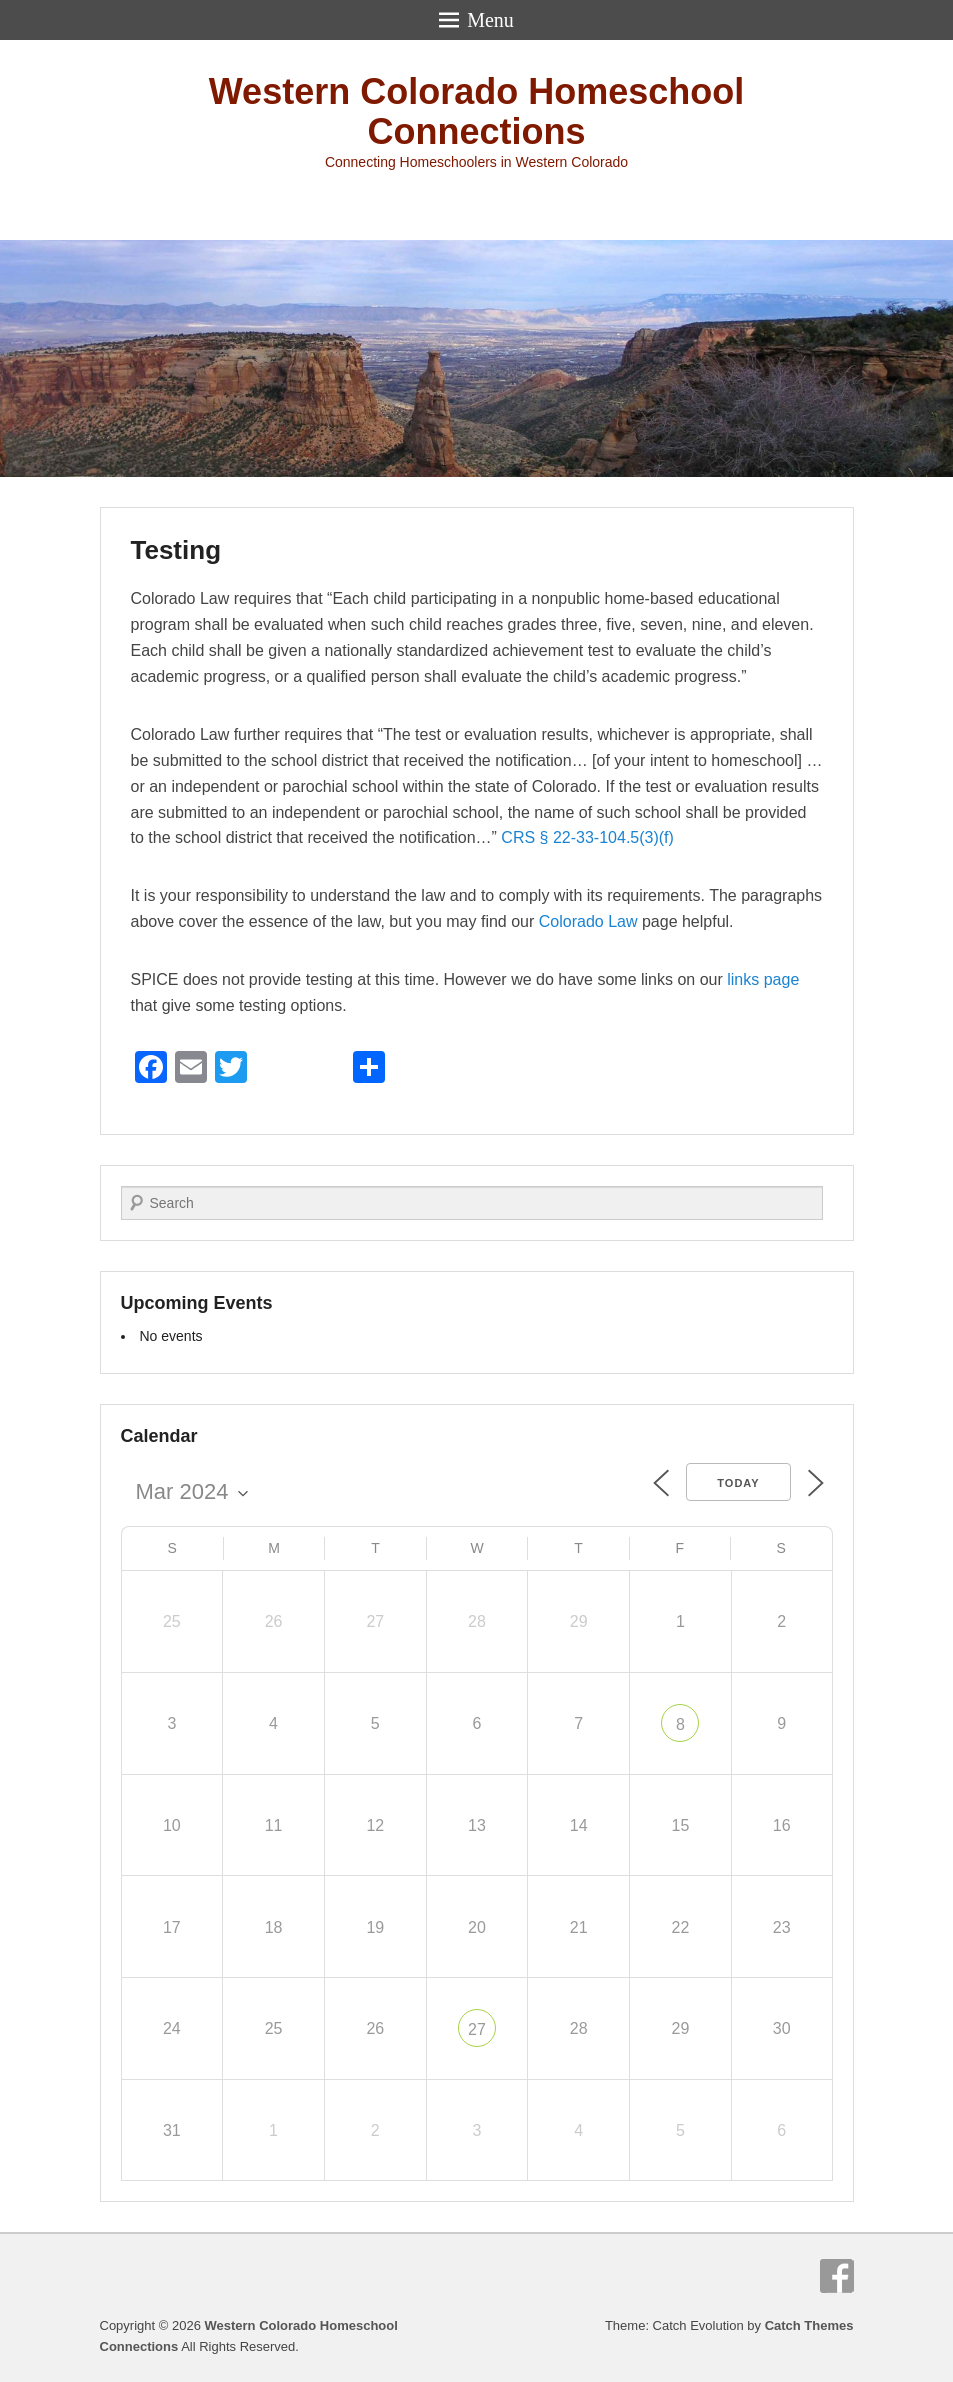 The image size is (953, 2382). I want to click on 27, so click(477, 2029).